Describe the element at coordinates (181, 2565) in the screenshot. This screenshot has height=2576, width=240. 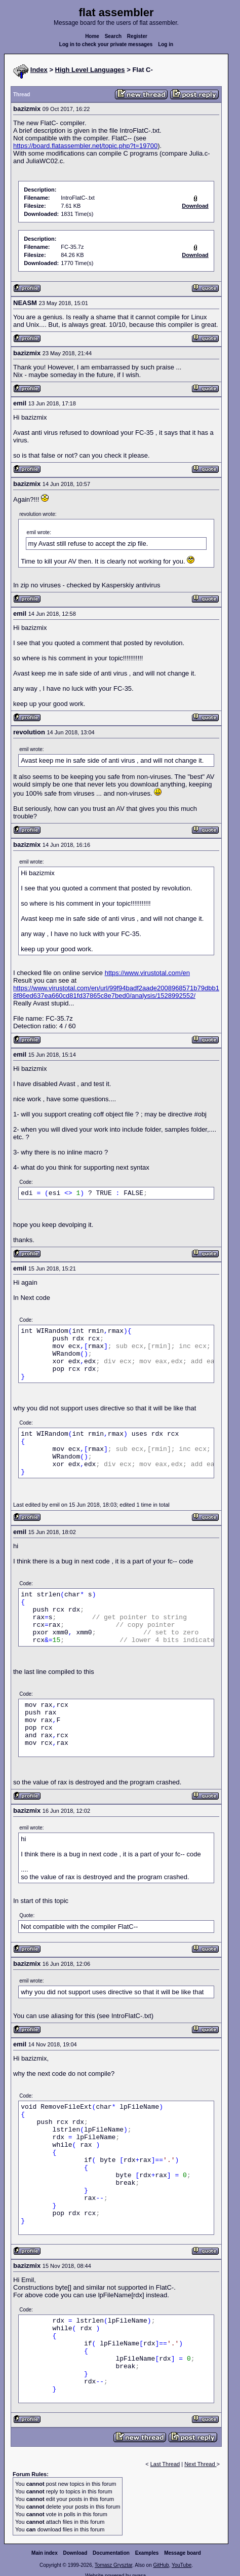
I see `YouTube` at that location.